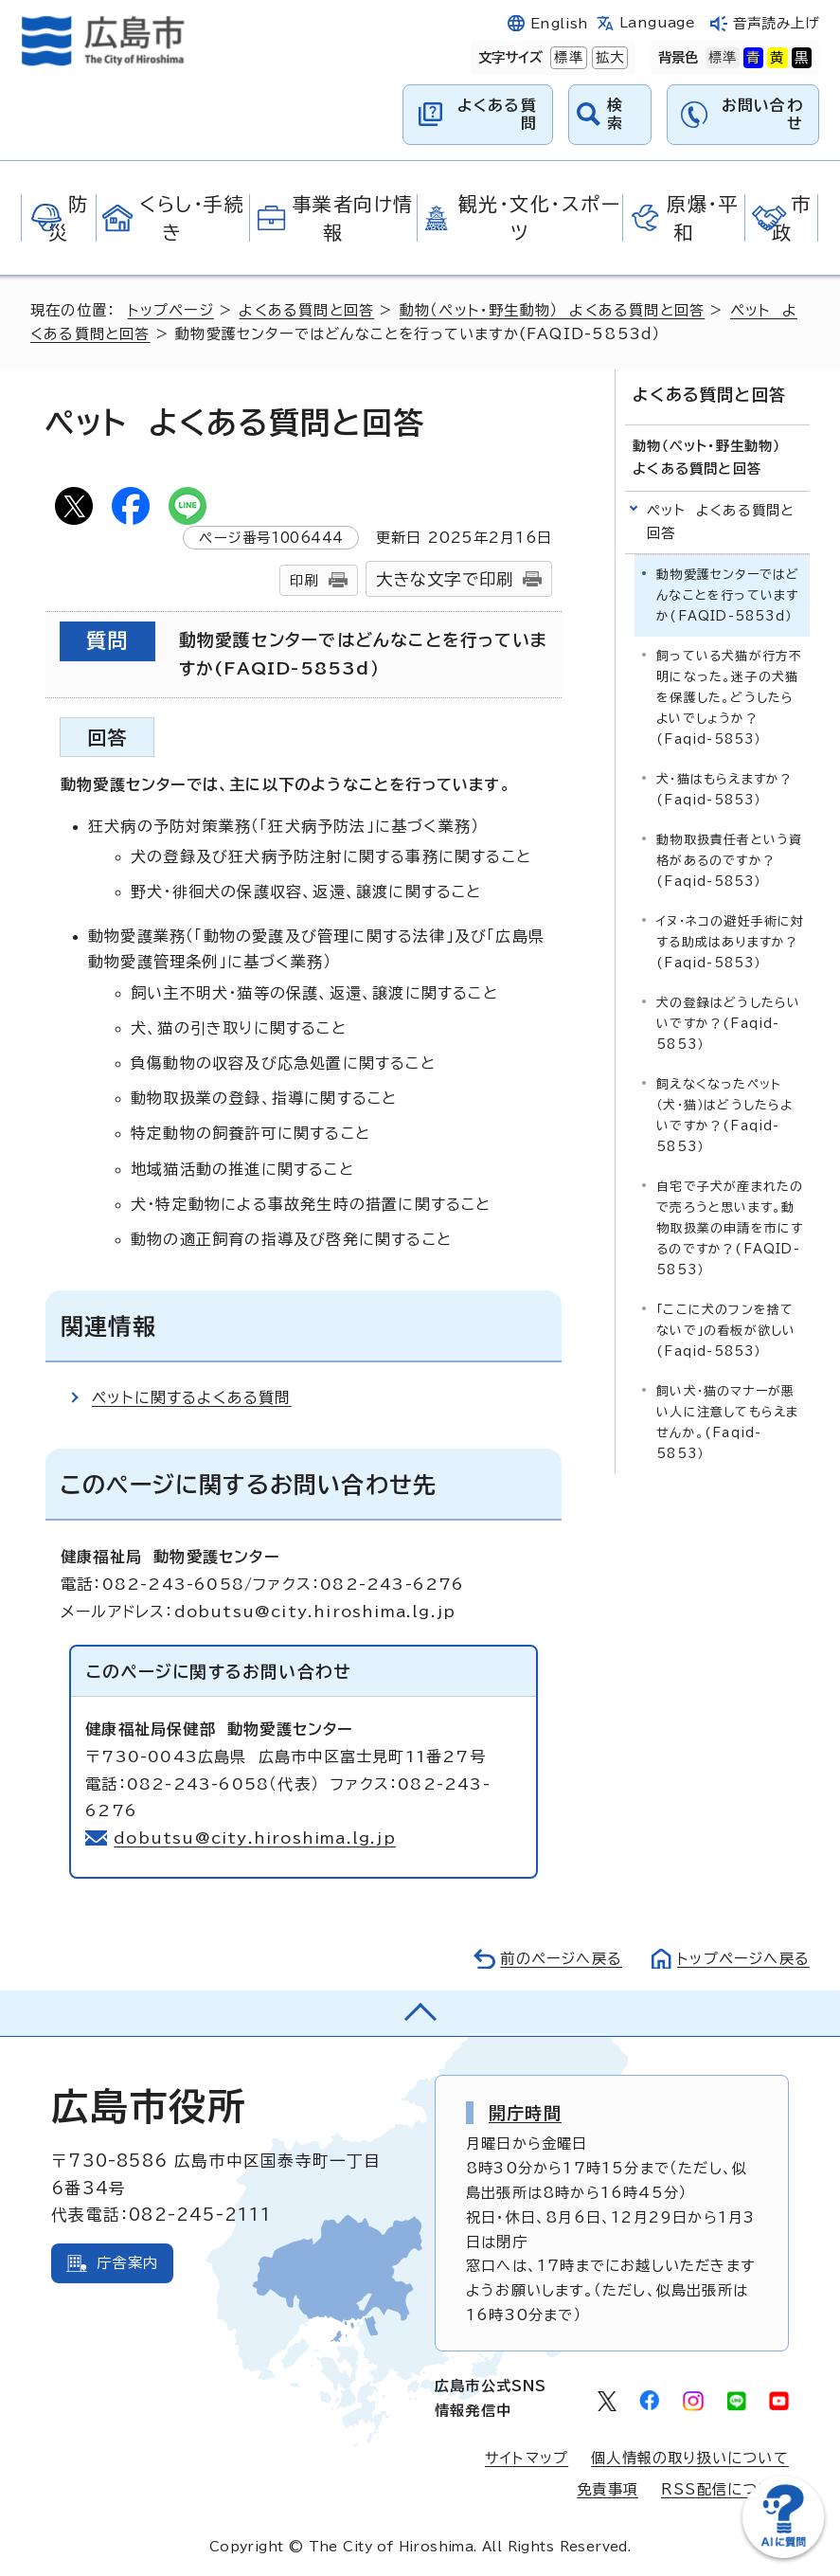 This screenshot has height=2576, width=840. I want to click on 前のページへ戻る, so click(561, 1959).